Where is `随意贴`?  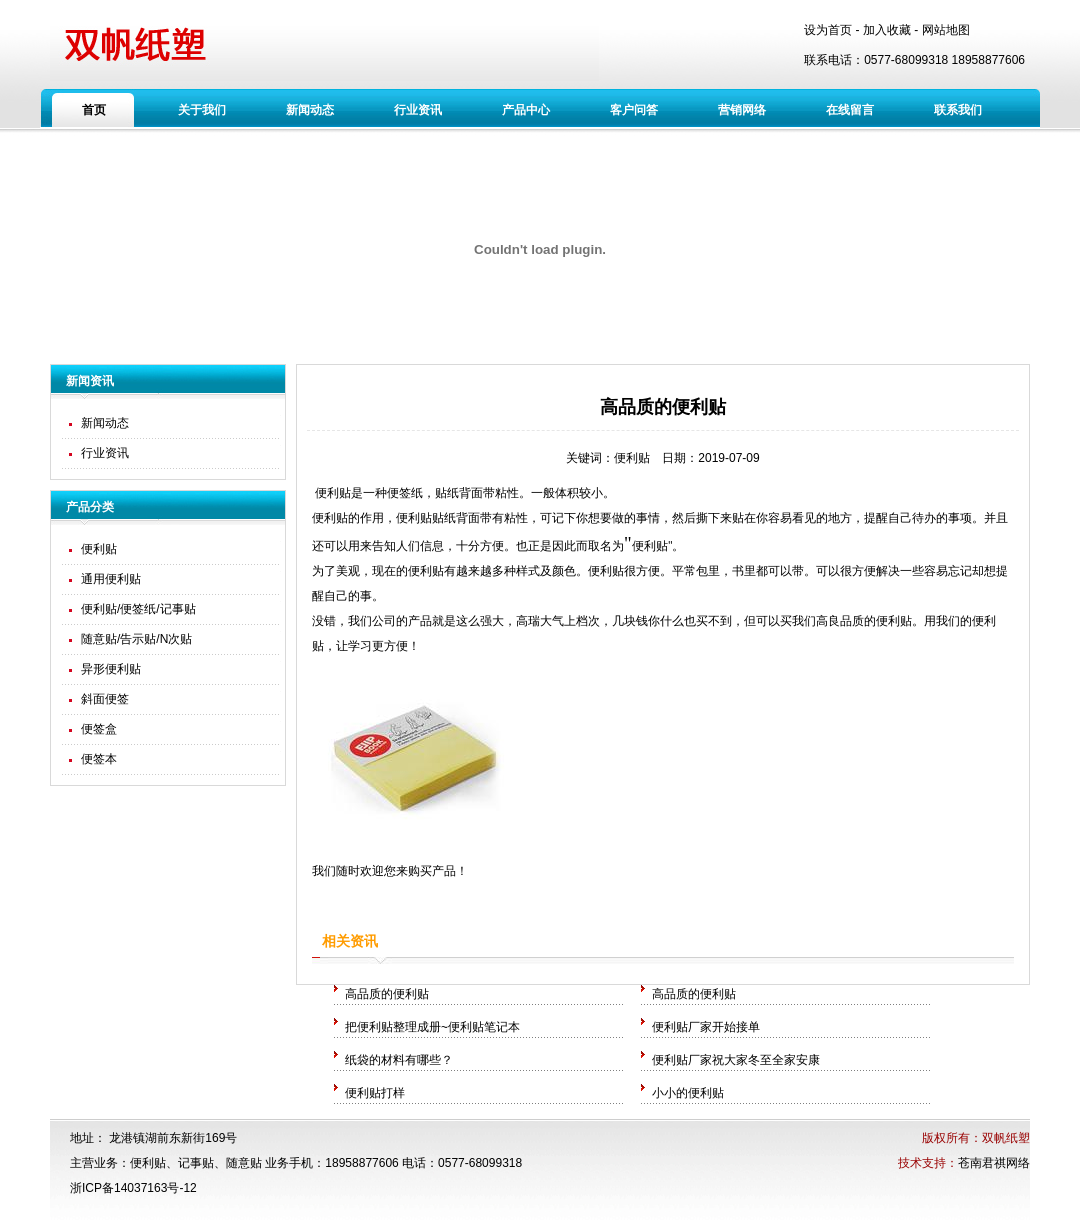
随意贴 is located at coordinates (244, 1163).